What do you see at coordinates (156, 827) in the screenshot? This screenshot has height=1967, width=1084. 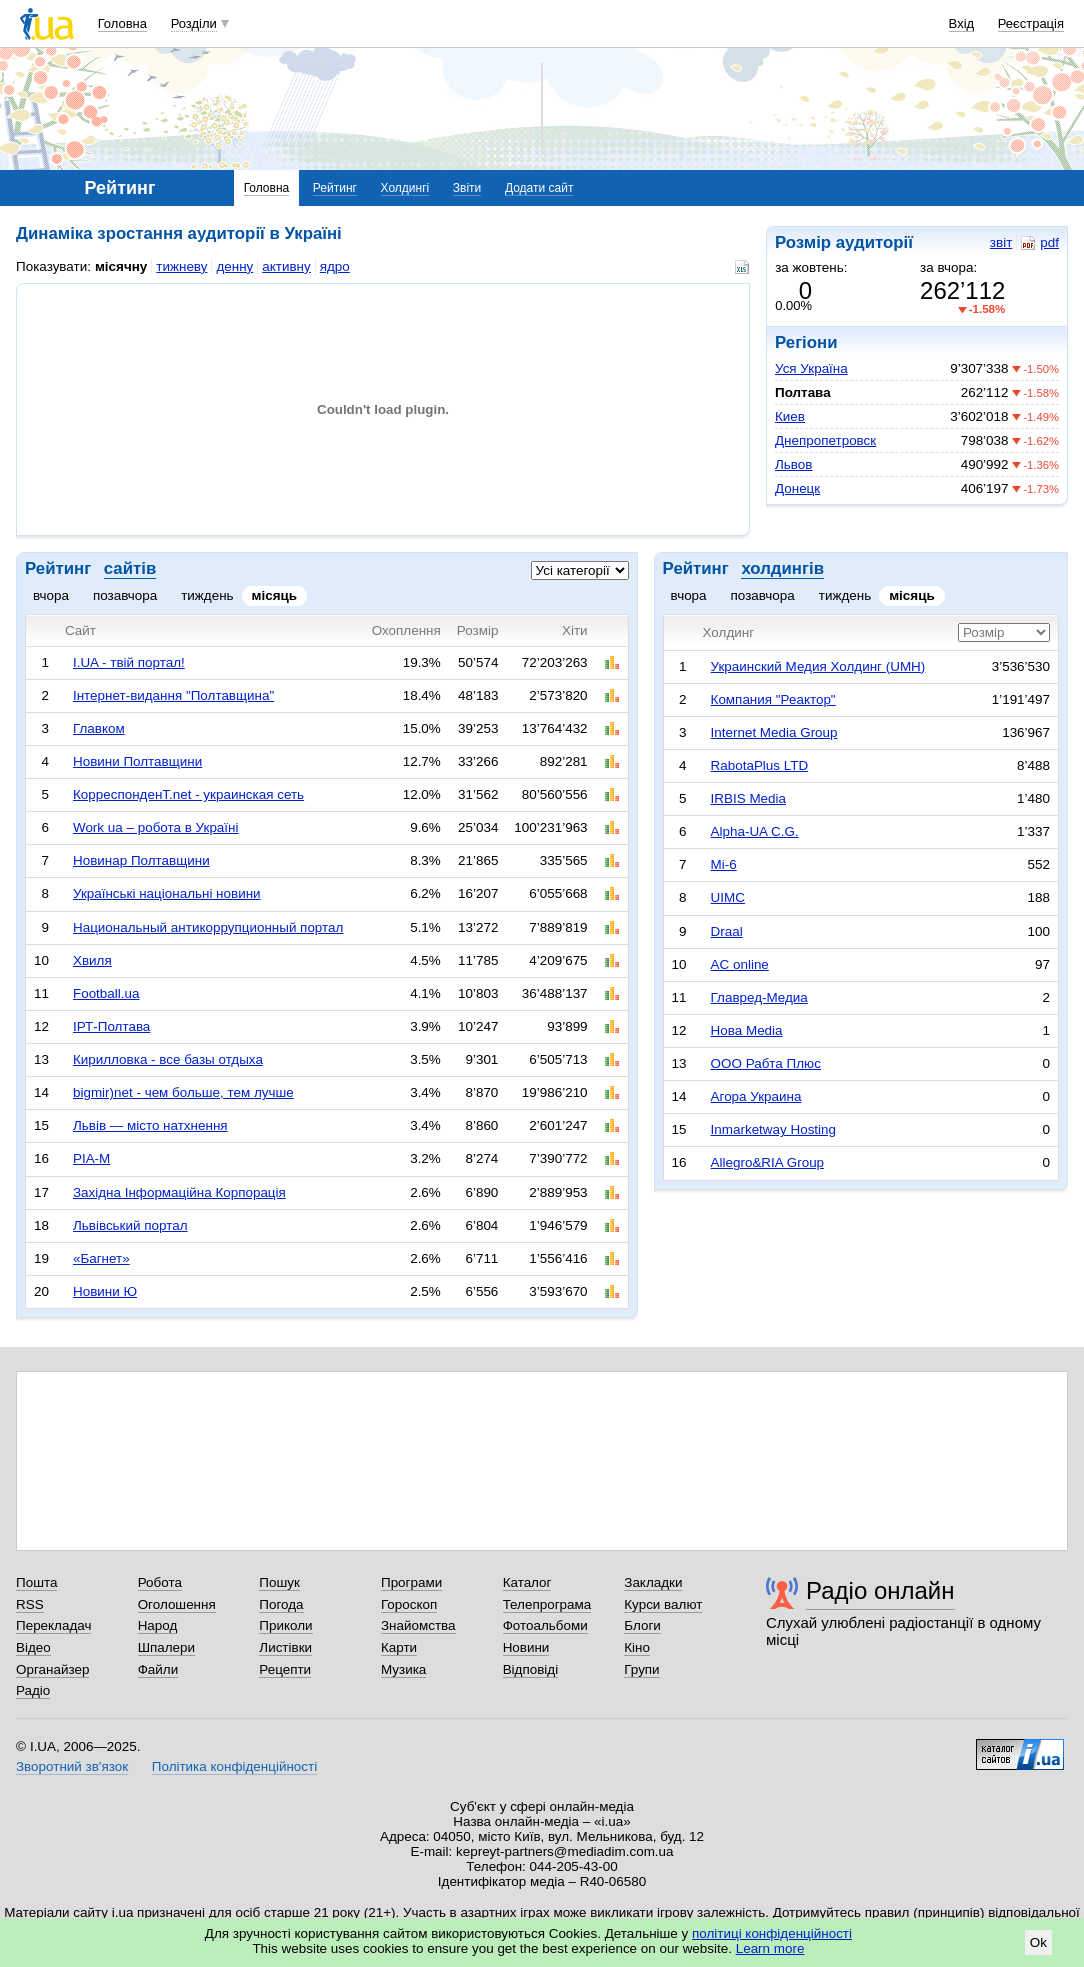 I see `Work ua – робота в Україні` at bounding box center [156, 827].